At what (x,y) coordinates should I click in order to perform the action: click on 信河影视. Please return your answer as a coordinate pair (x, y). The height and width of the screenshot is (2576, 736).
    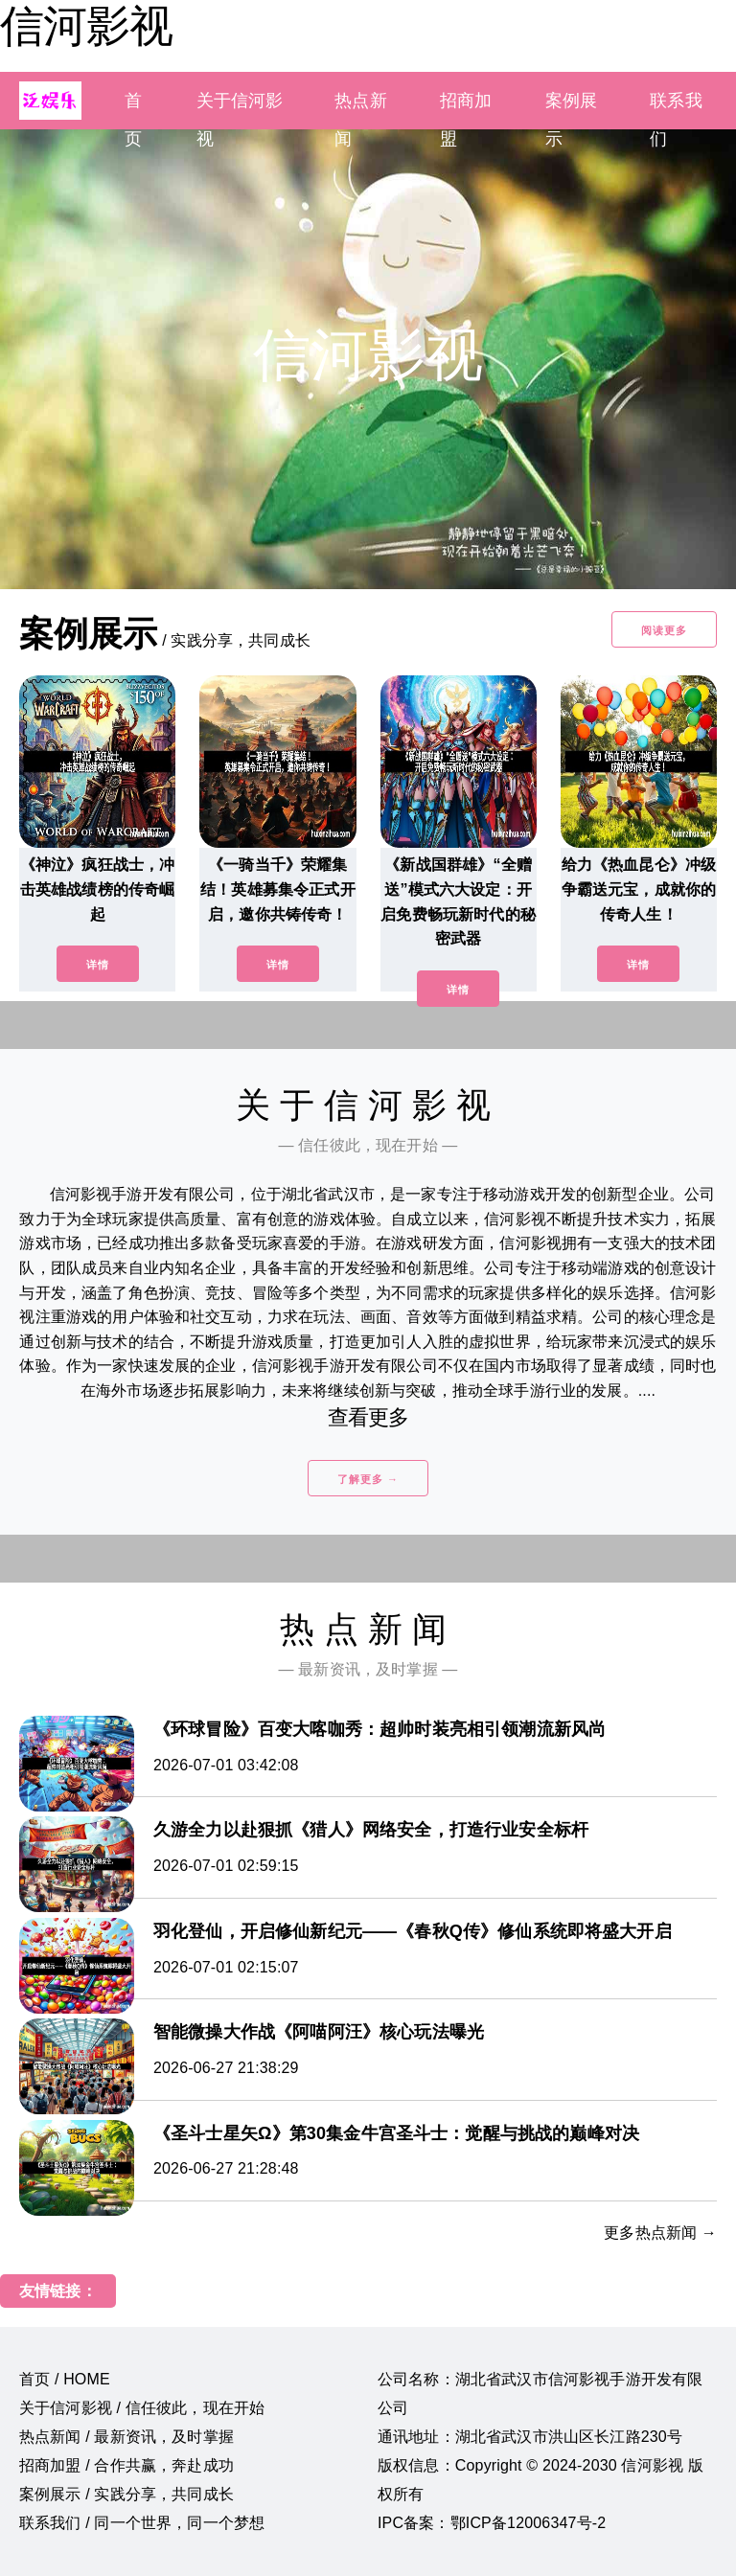
    Looking at the image, I should click on (86, 26).